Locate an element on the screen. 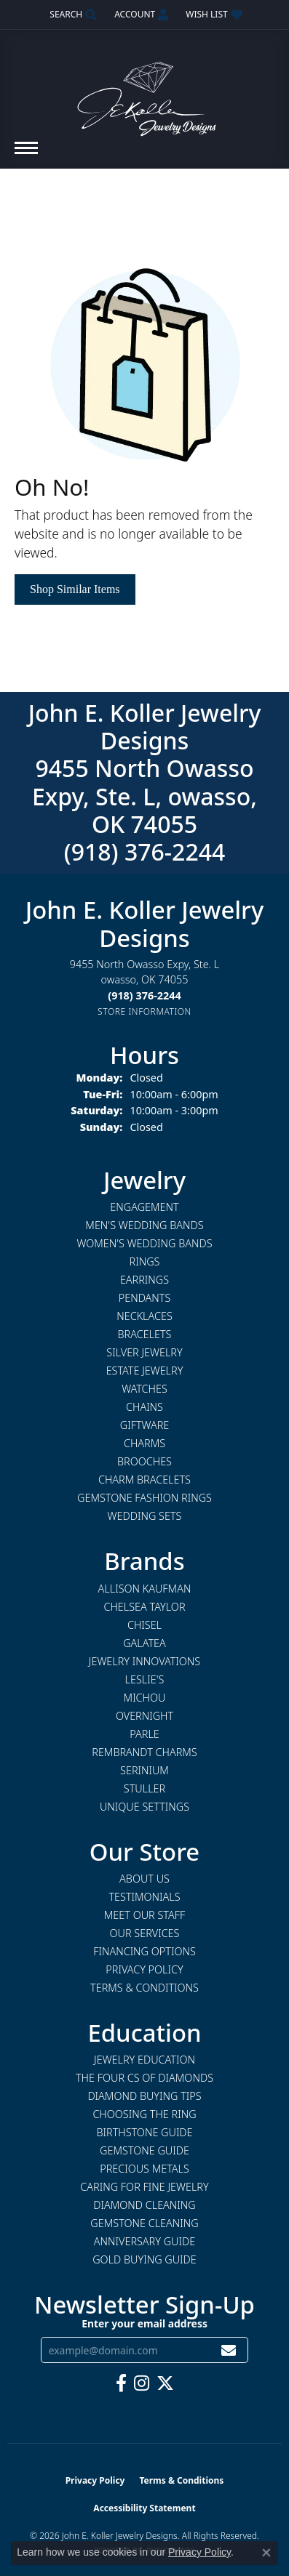 The height and width of the screenshot is (2576, 289). Meet Our Staff is located at coordinates (144, 1915).